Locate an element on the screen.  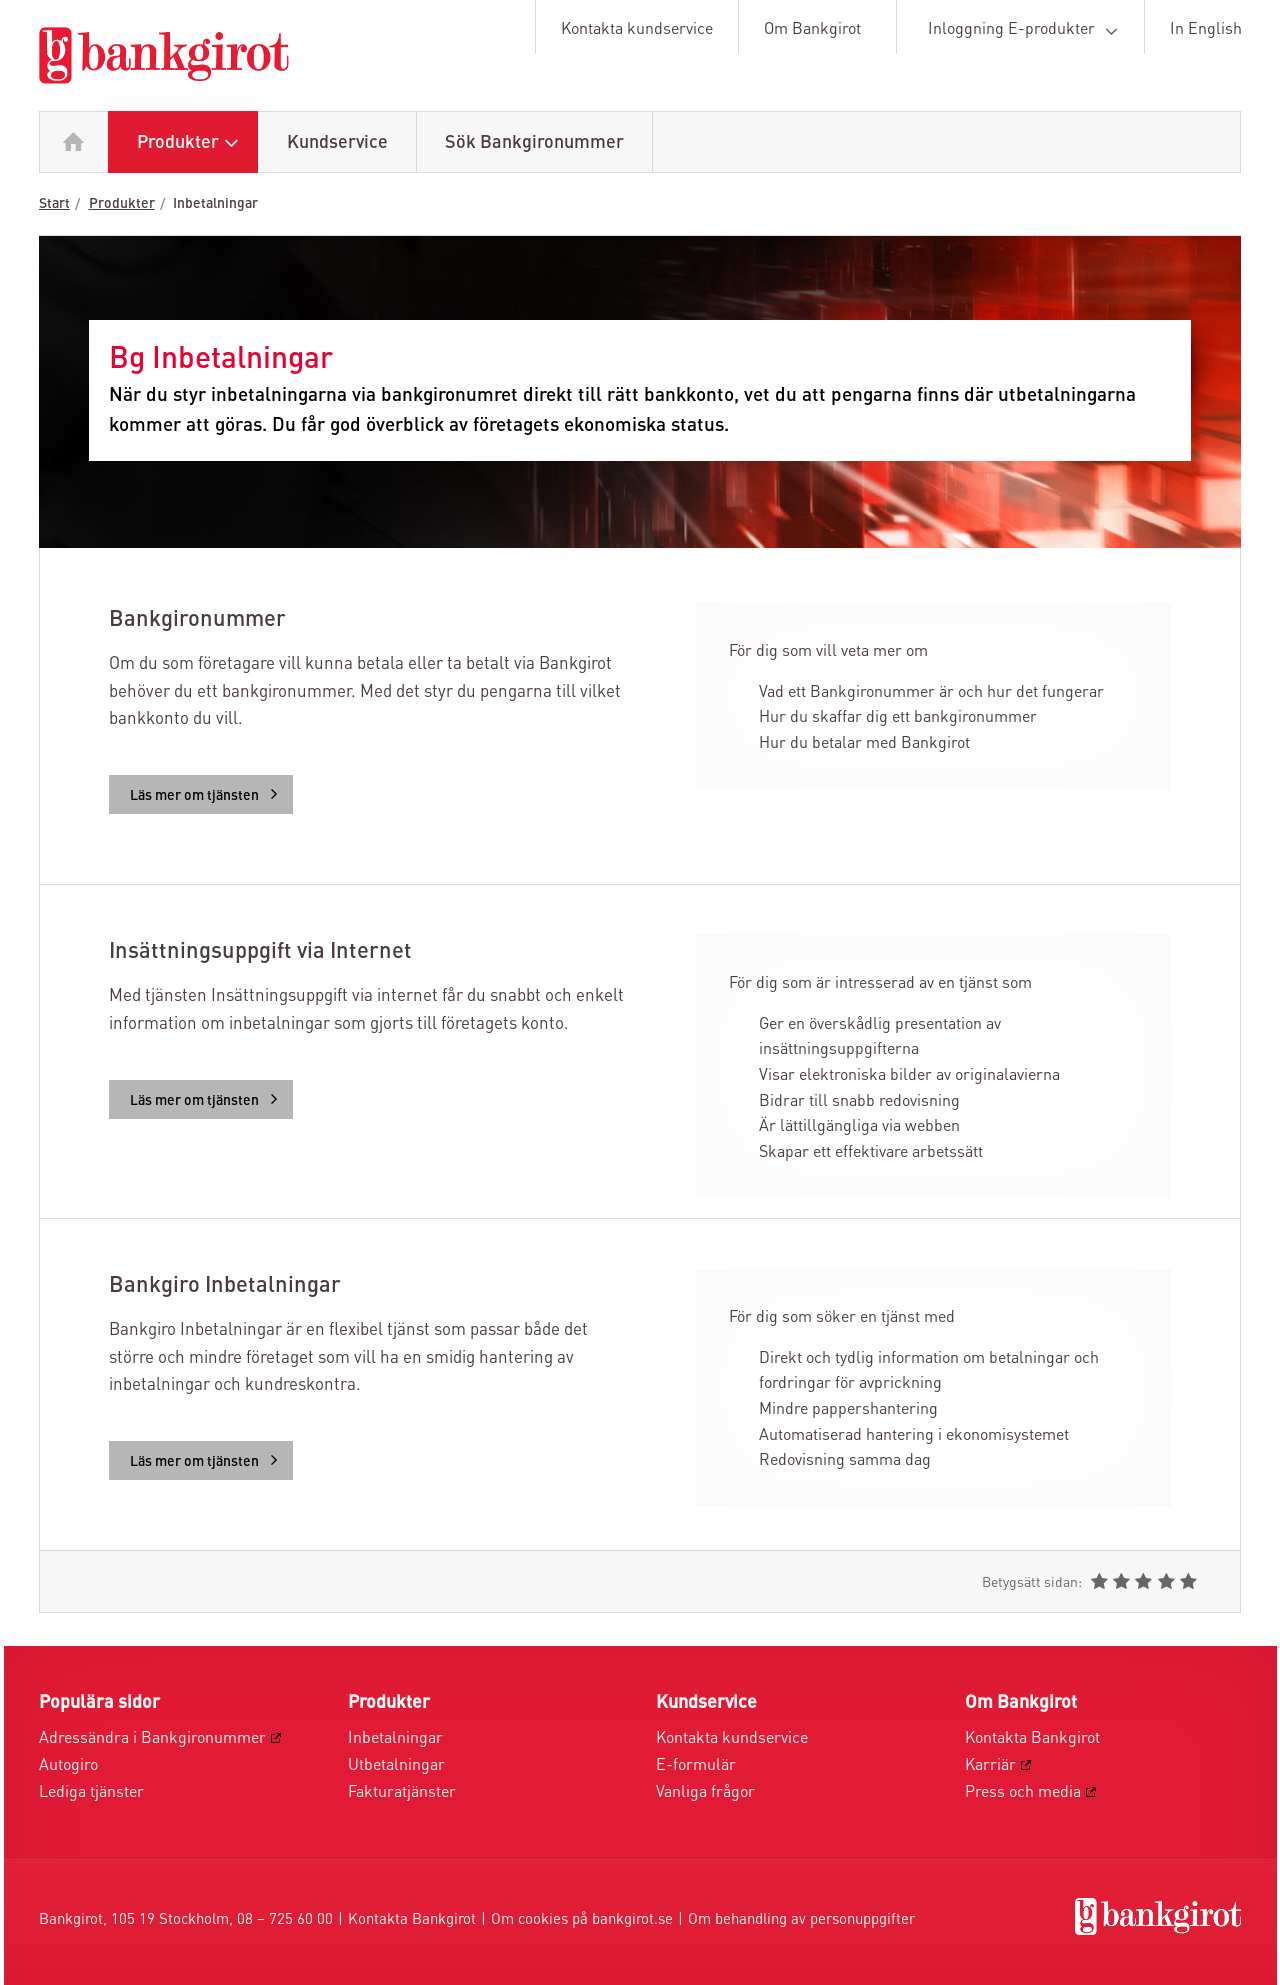
E-formulär is located at coordinates (696, 1766).